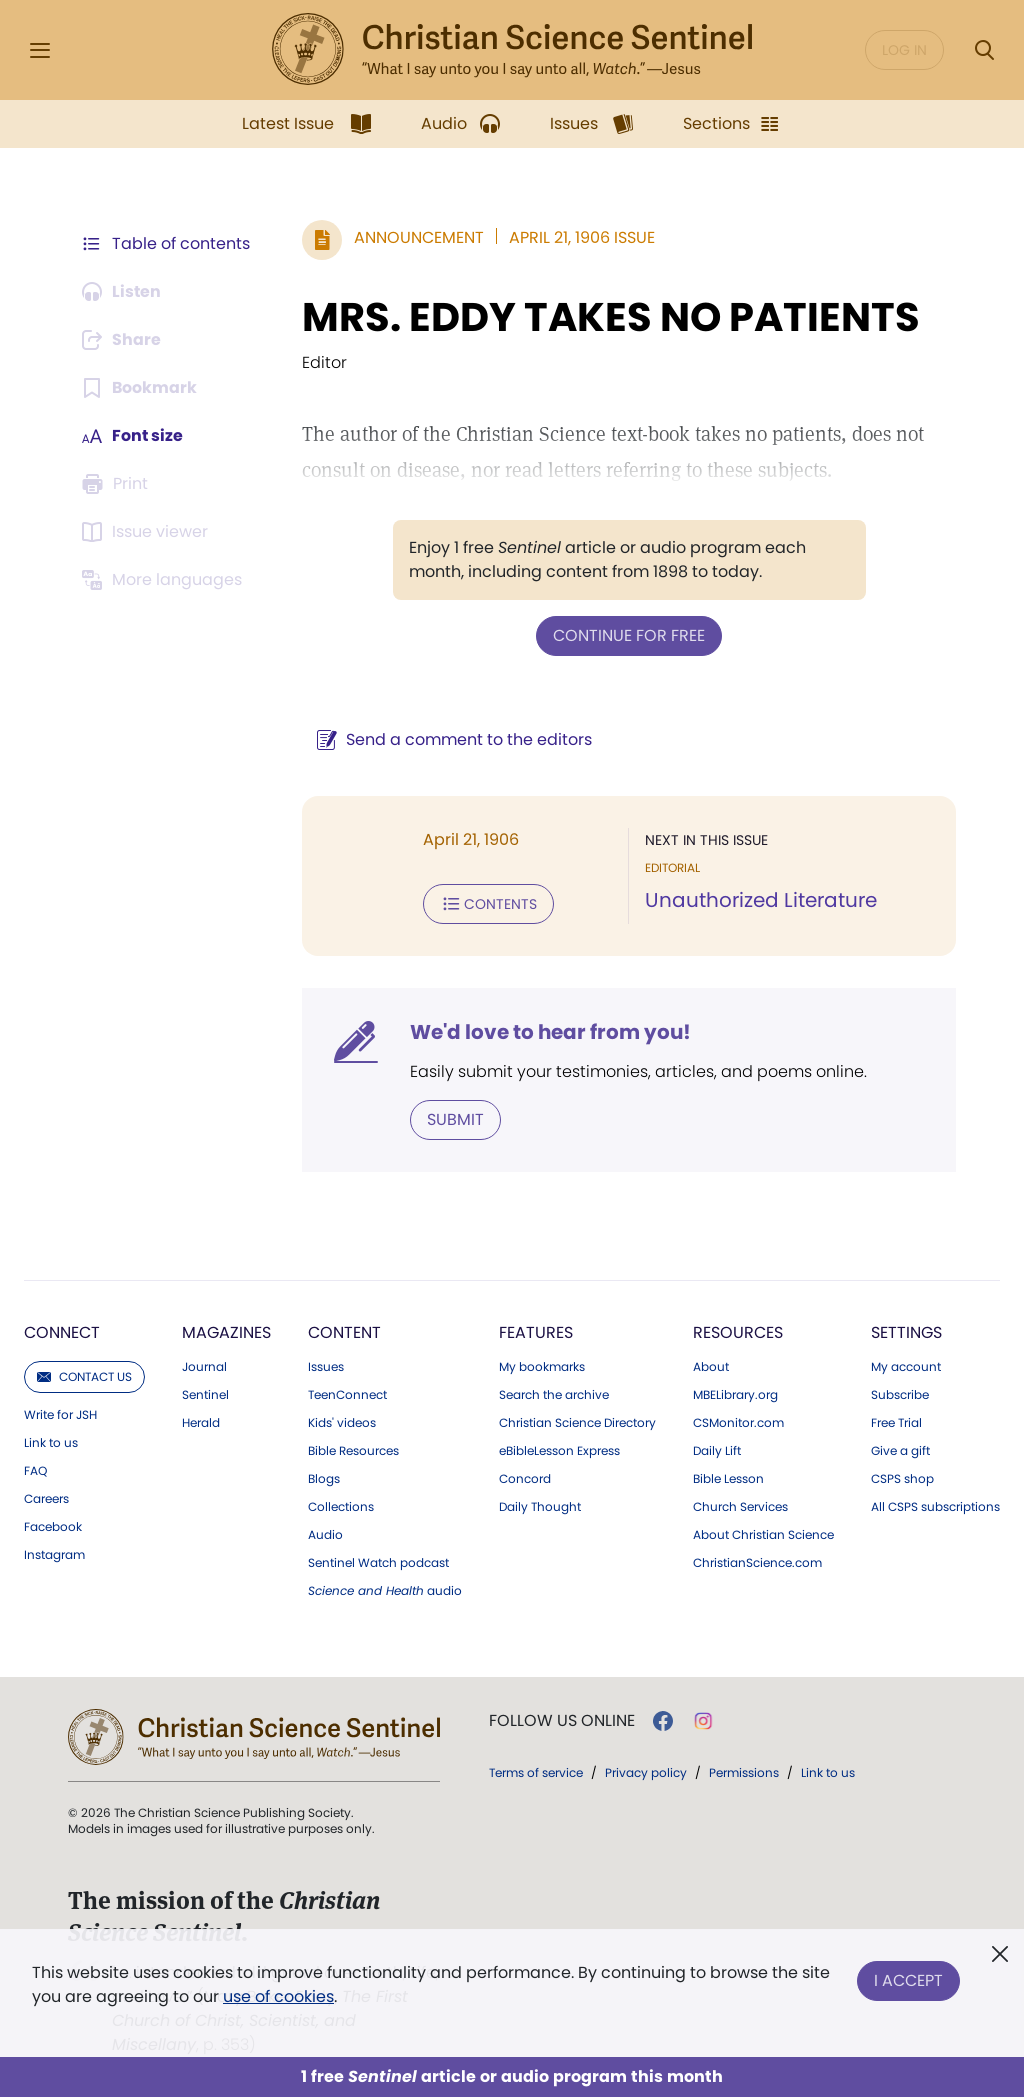  Describe the element at coordinates (902, 1479) in the screenshot. I see `CSPS shop` at that location.